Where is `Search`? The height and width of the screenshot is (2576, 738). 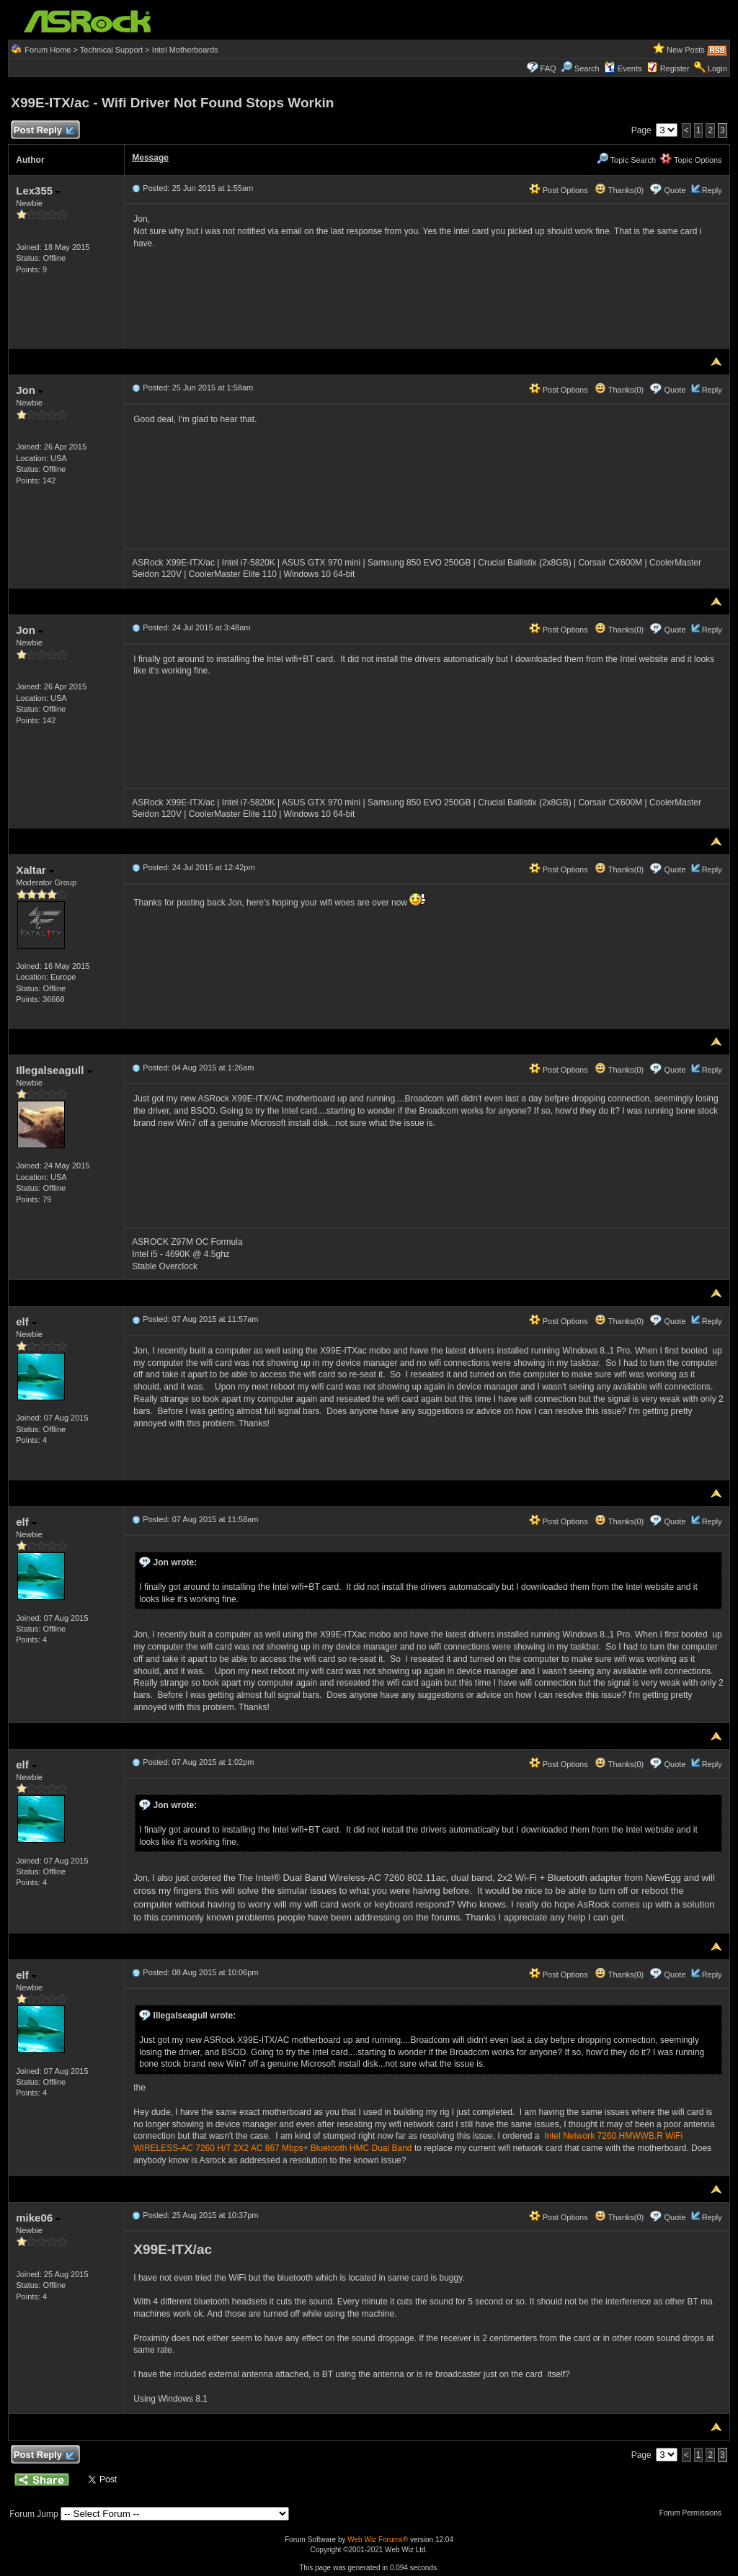 Search is located at coordinates (587, 68).